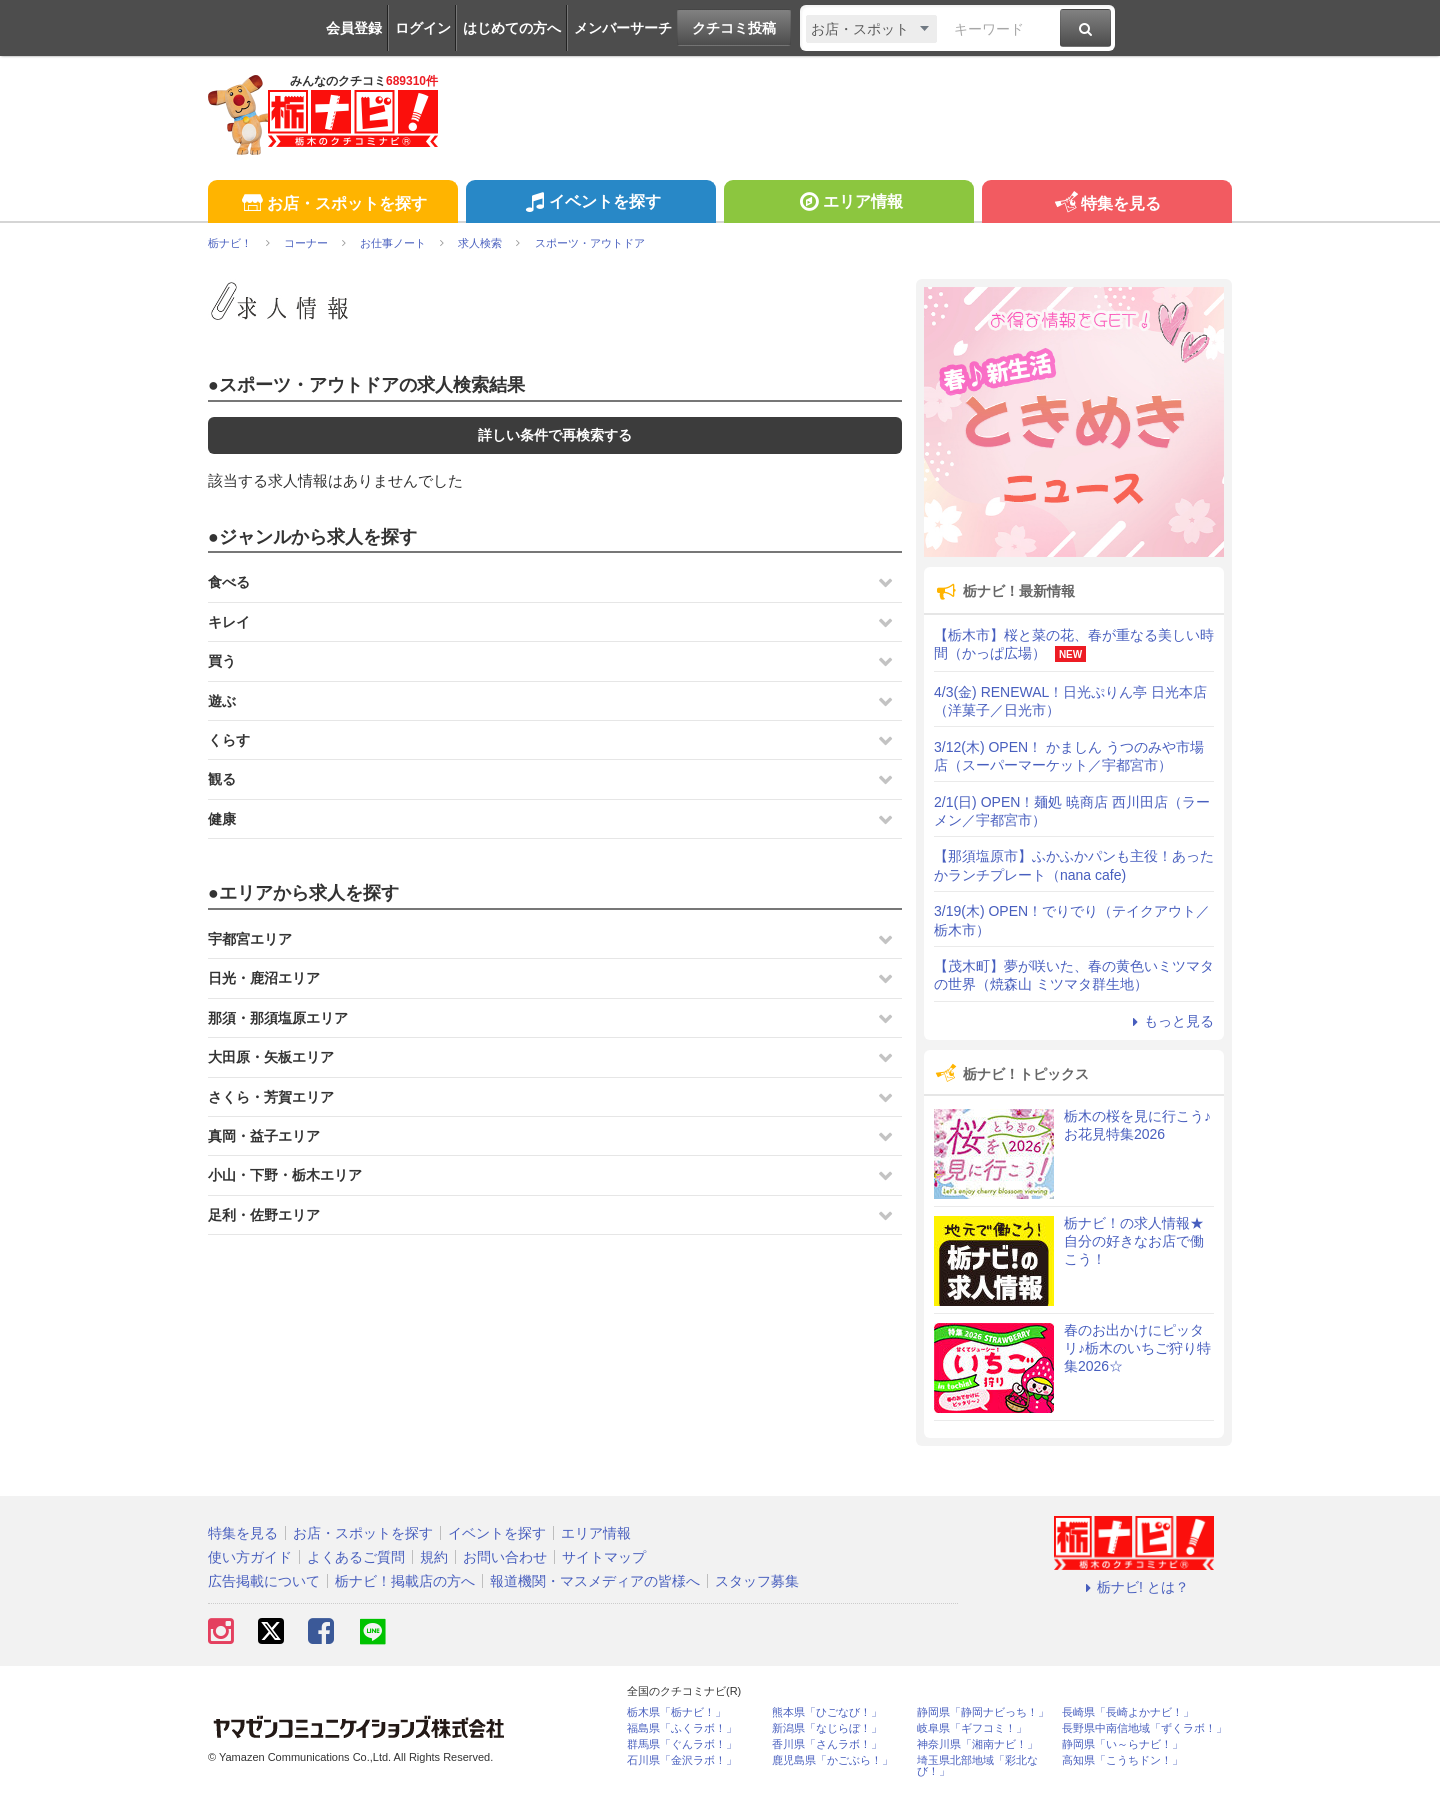 The width and height of the screenshot is (1440, 1797). Describe the element at coordinates (827, 1712) in the screenshot. I see `熊本県「ひごなび！」` at that location.